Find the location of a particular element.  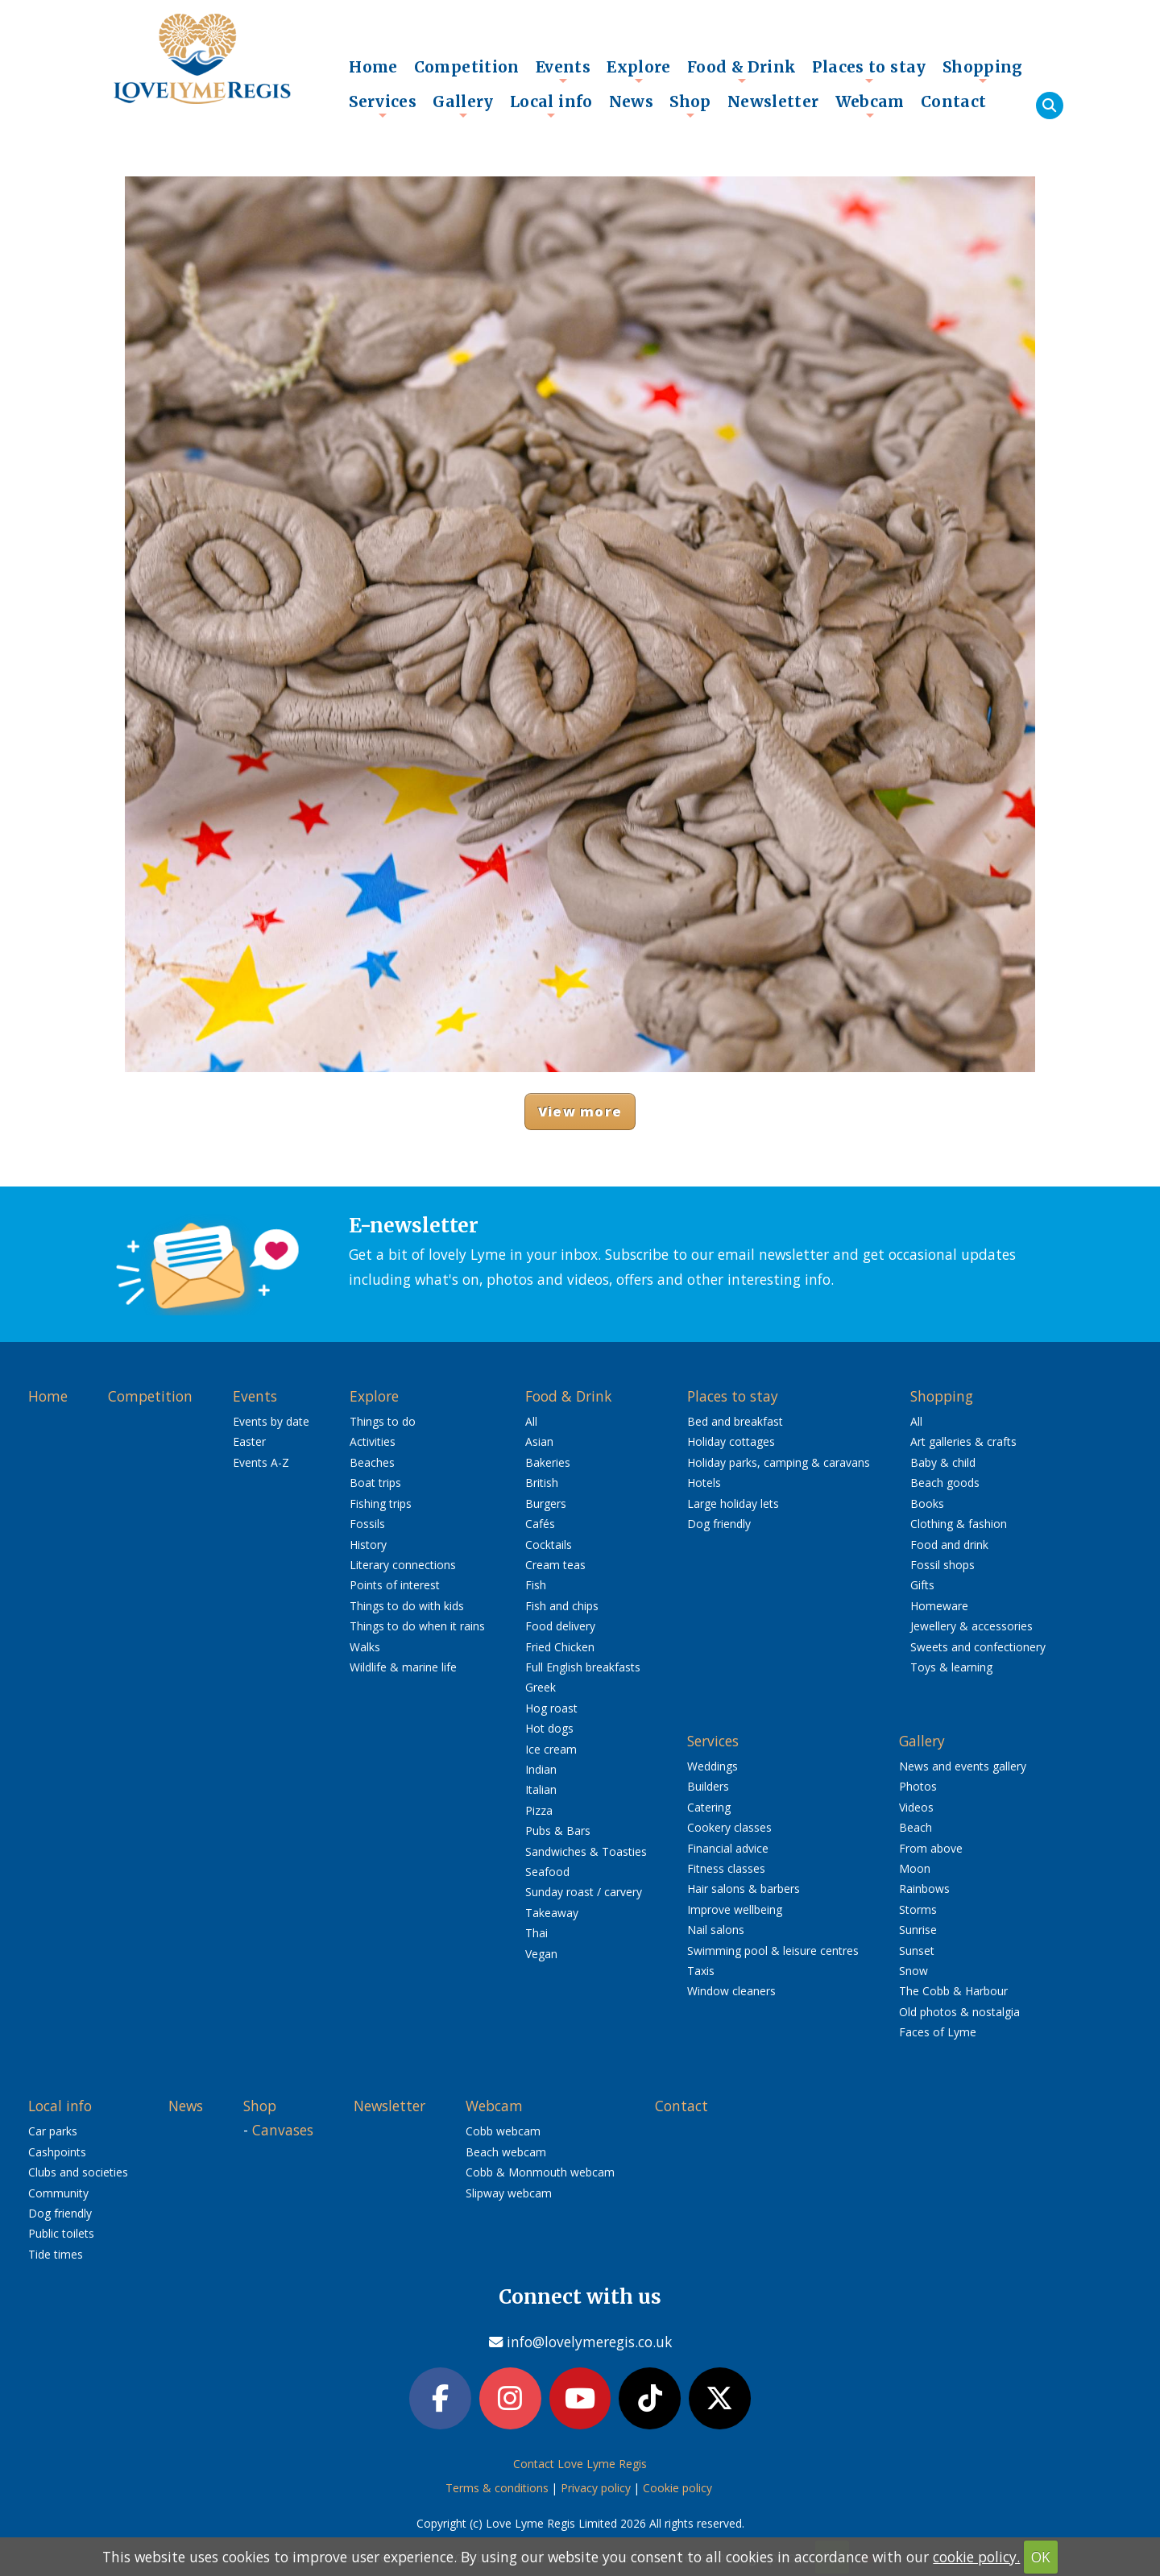

Photos is located at coordinates (918, 1786).